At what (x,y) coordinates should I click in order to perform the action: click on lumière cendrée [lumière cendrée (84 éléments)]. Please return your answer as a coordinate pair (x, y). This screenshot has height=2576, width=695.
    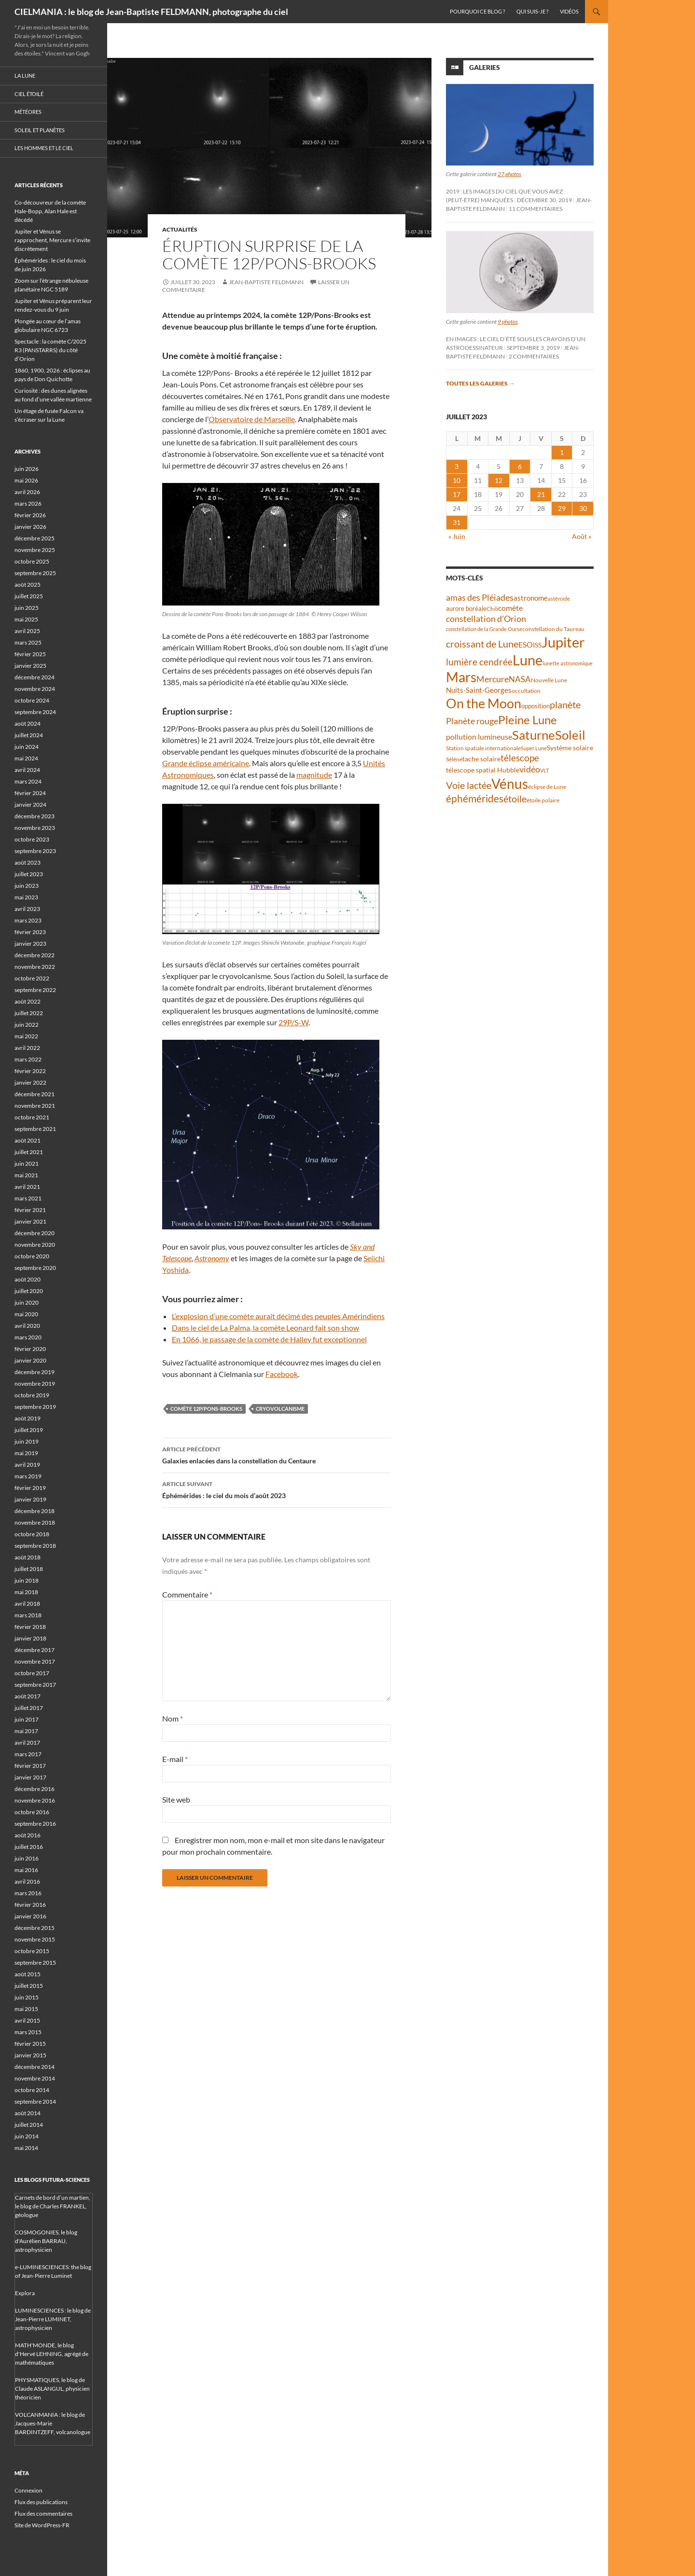
    Looking at the image, I should click on (479, 661).